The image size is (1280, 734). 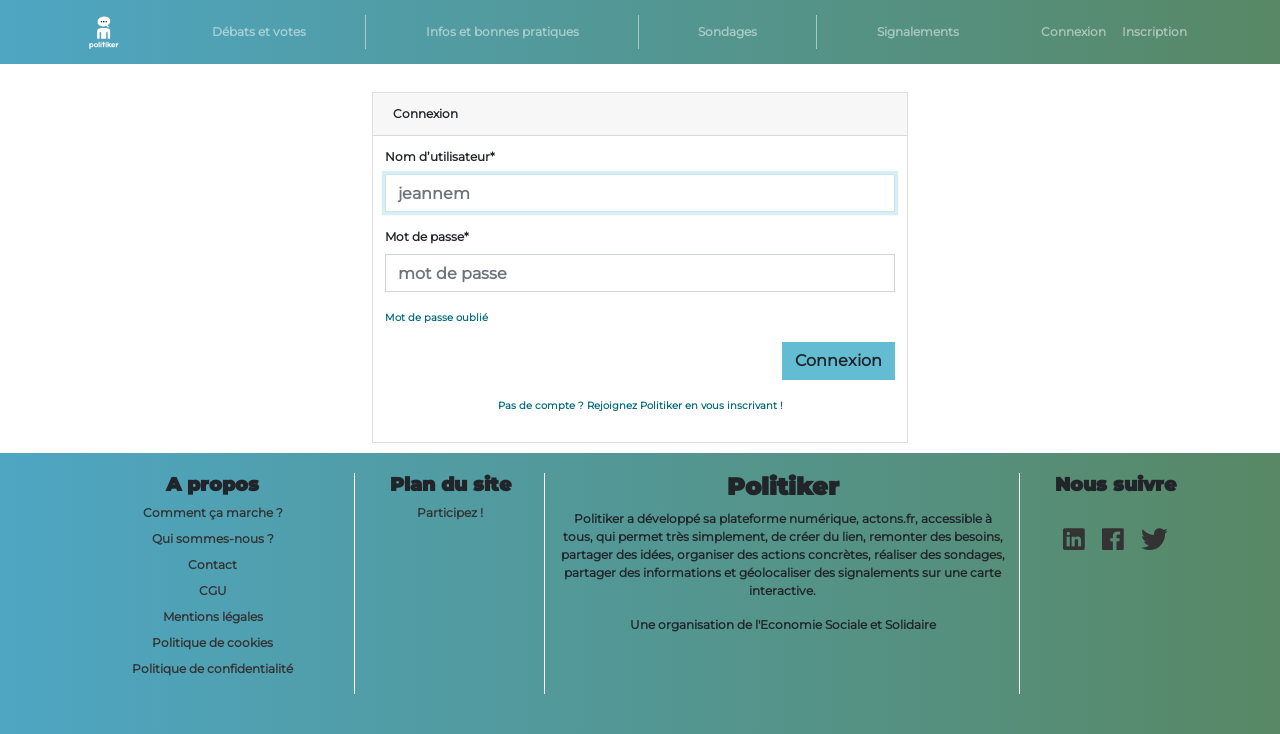 What do you see at coordinates (213, 538) in the screenshot?
I see `Qui sommes-nous ?` at bounding box center [213, 538].